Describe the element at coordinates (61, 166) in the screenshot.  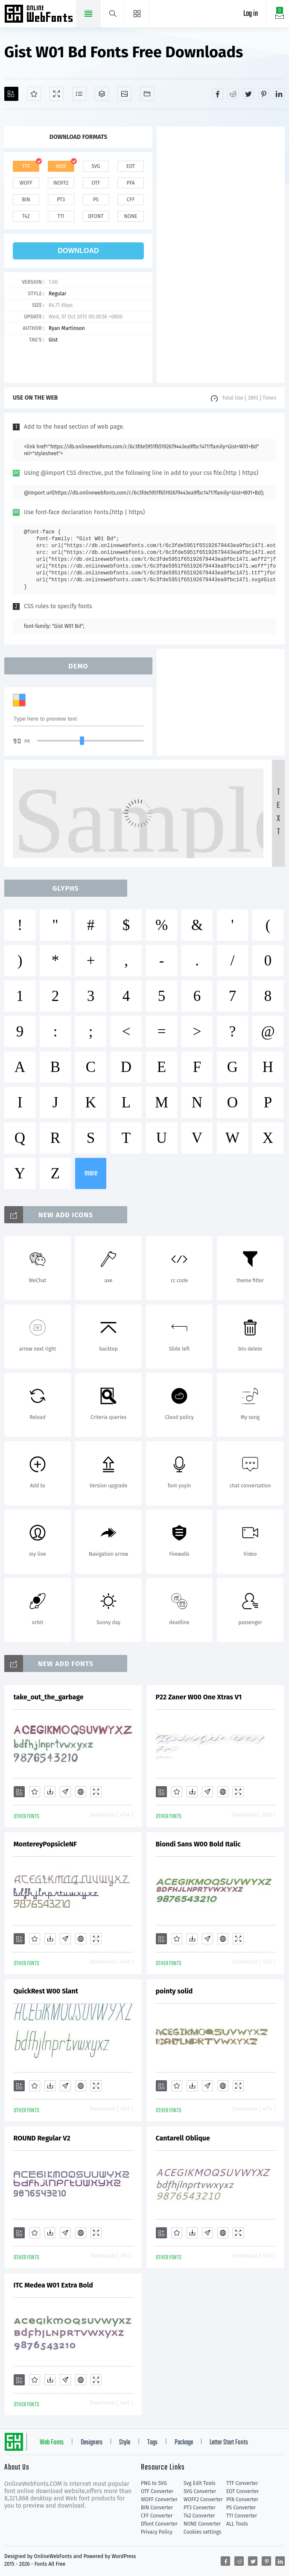
I see `web` at that location.